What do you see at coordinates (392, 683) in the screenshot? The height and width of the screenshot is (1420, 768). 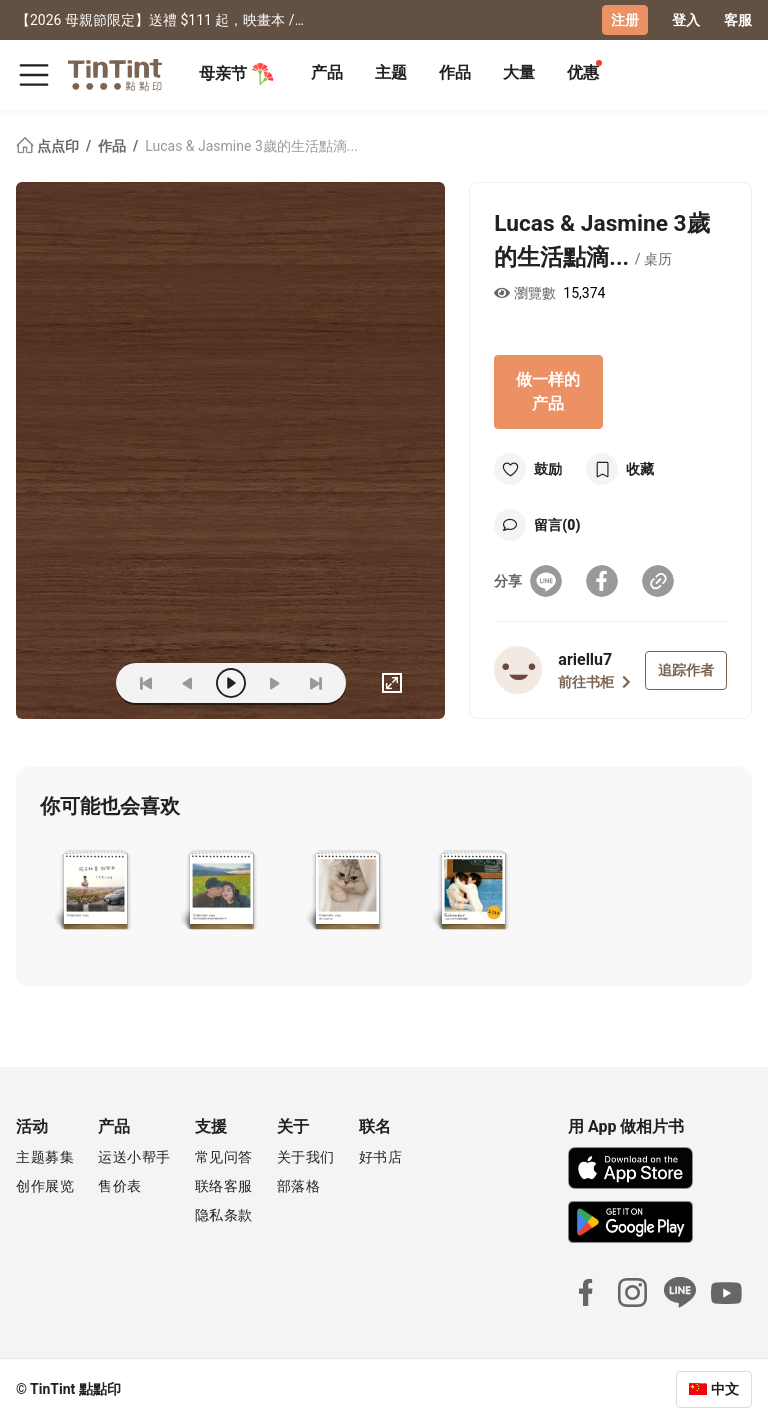 I see `[full]` at bounding box center [392, 683].